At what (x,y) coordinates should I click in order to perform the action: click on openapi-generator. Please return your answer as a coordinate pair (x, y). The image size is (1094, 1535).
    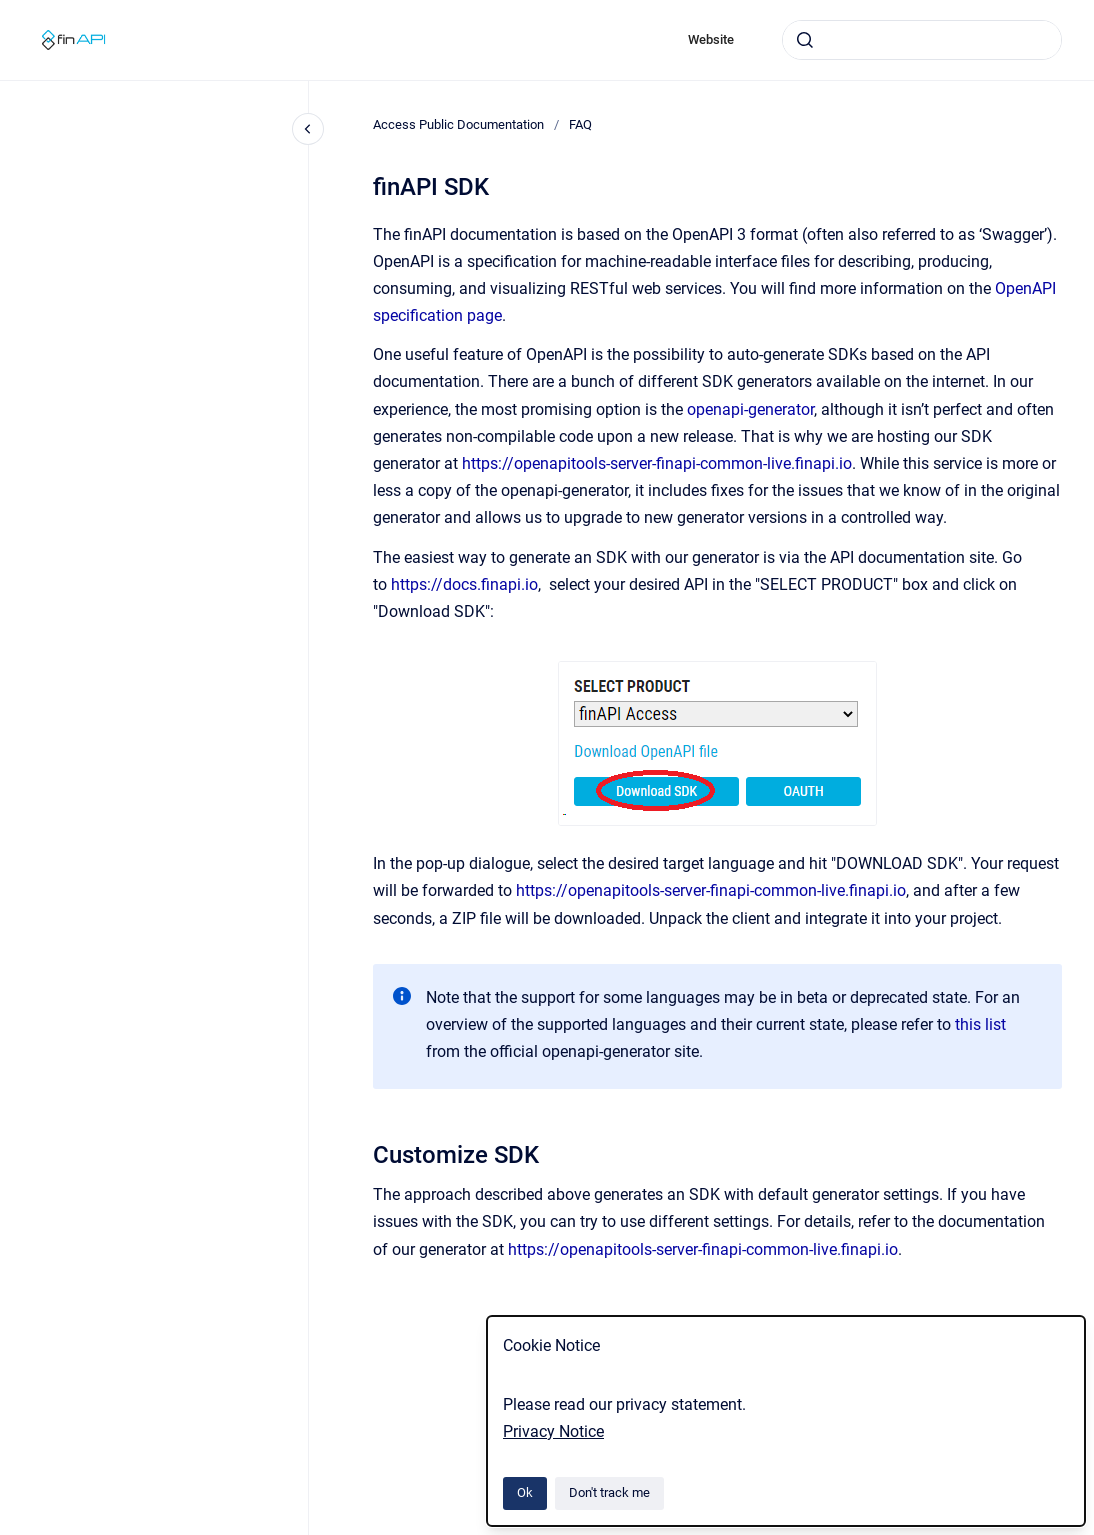
    Looking at the image, I should click on (750, 409).